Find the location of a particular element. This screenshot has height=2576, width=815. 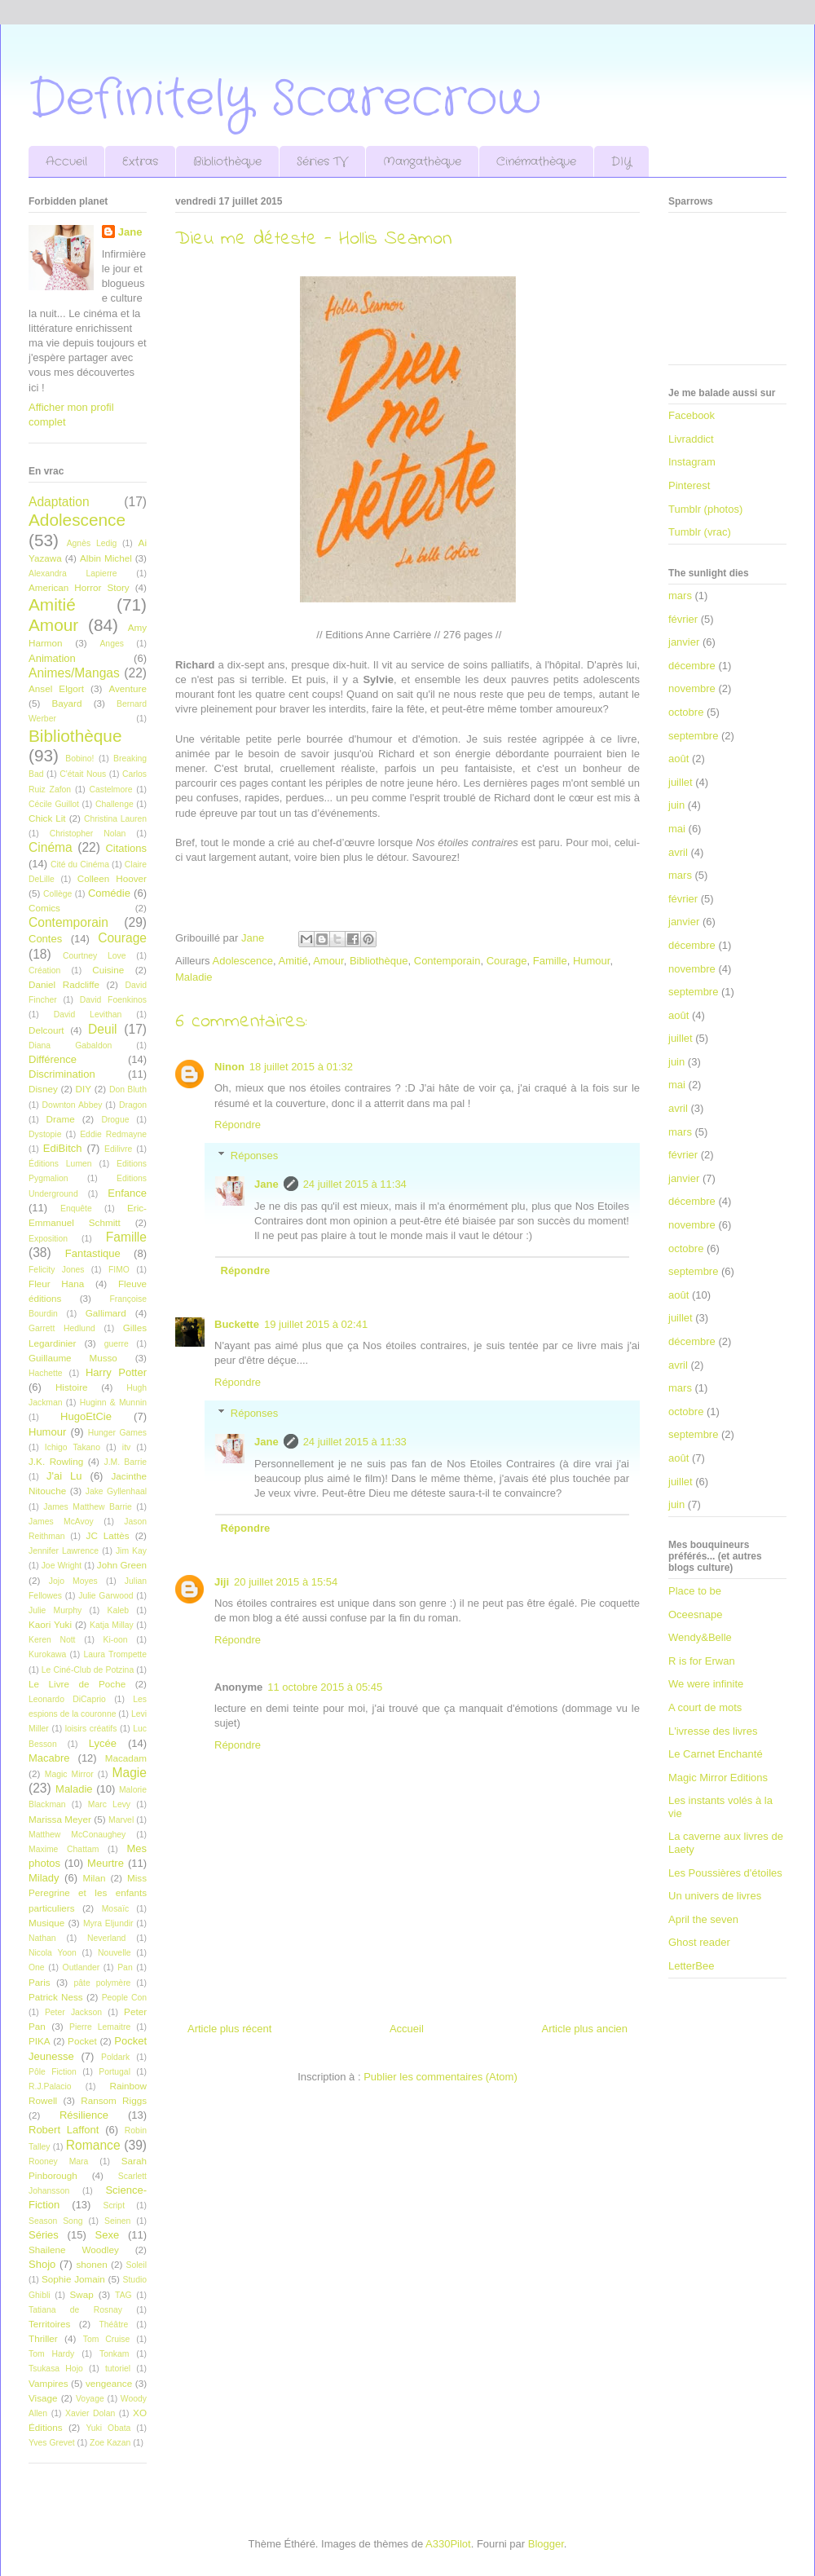

Création is located at coordinates (44, 970).